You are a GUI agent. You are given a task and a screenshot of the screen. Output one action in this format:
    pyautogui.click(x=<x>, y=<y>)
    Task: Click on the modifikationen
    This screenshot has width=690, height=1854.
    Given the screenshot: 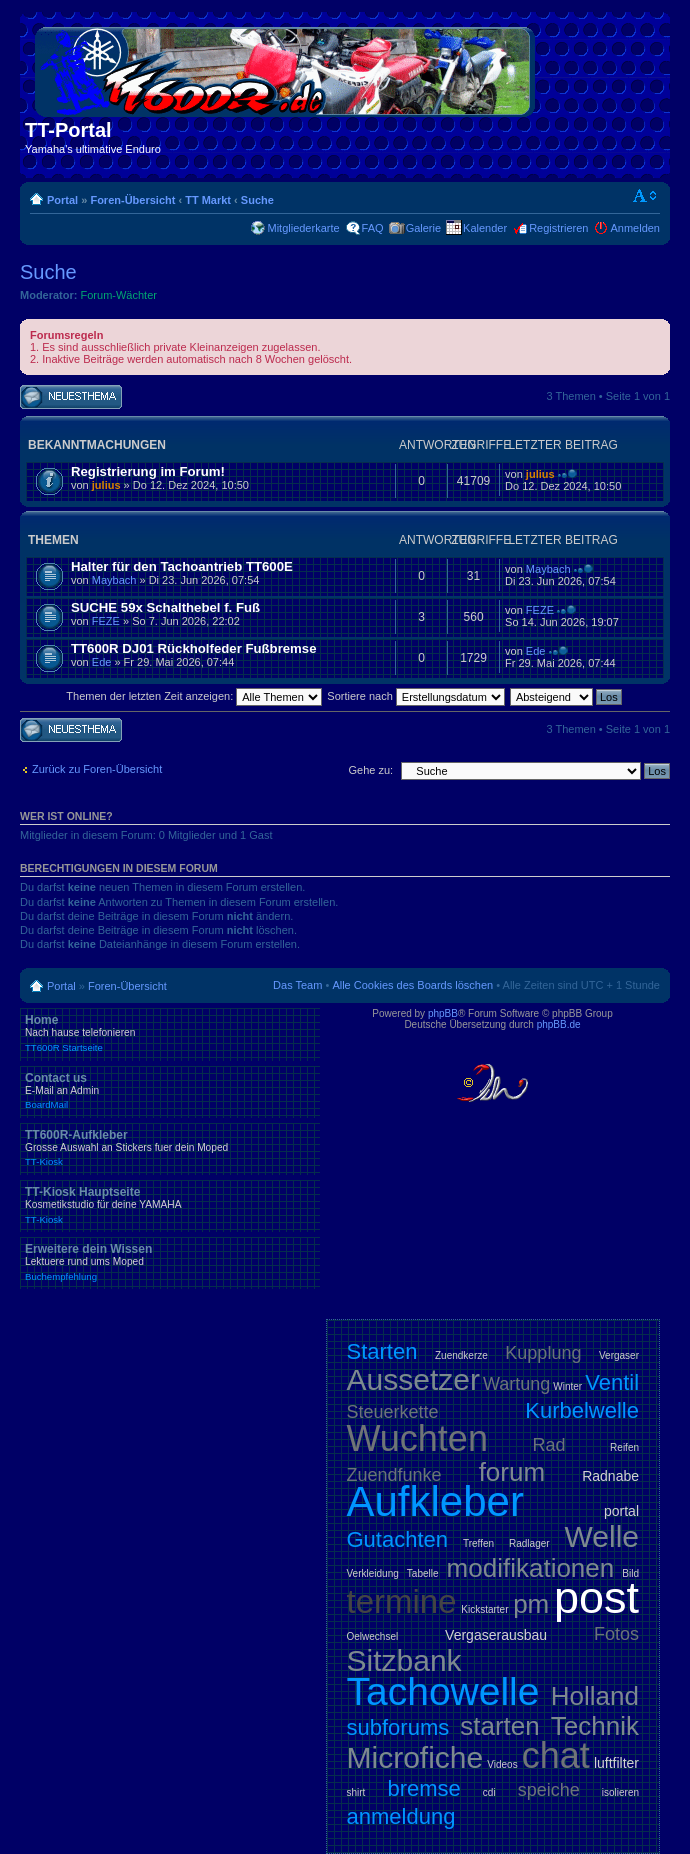 What is the action you would take?
    pyautogui.click(x=531, y=1568)
    